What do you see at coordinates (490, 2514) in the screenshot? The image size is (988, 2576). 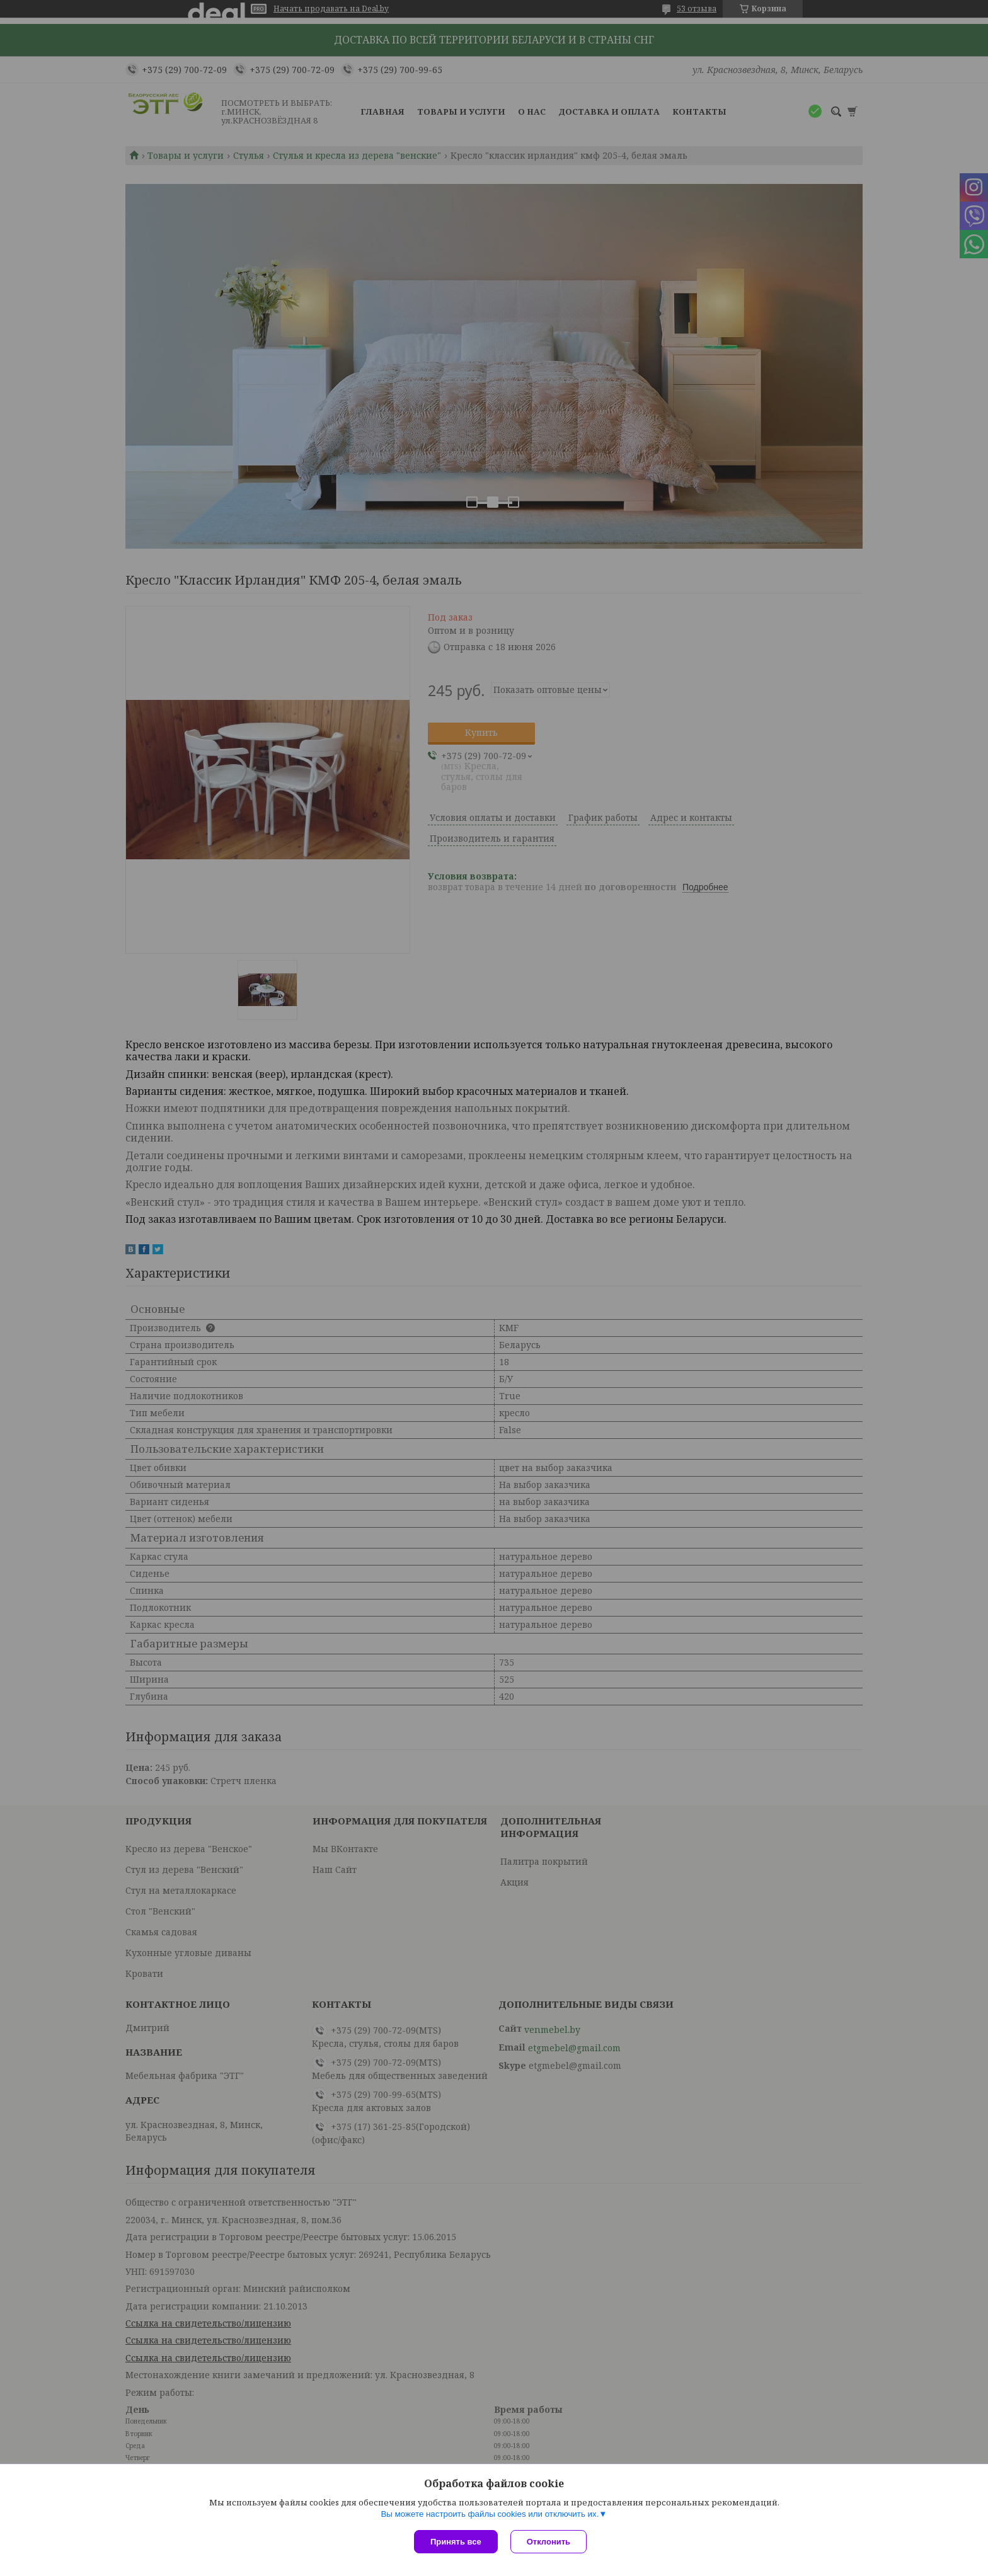 I see `Вы можете настроить файлы cookies или отключить их.` at bounding box center [490, 2514].